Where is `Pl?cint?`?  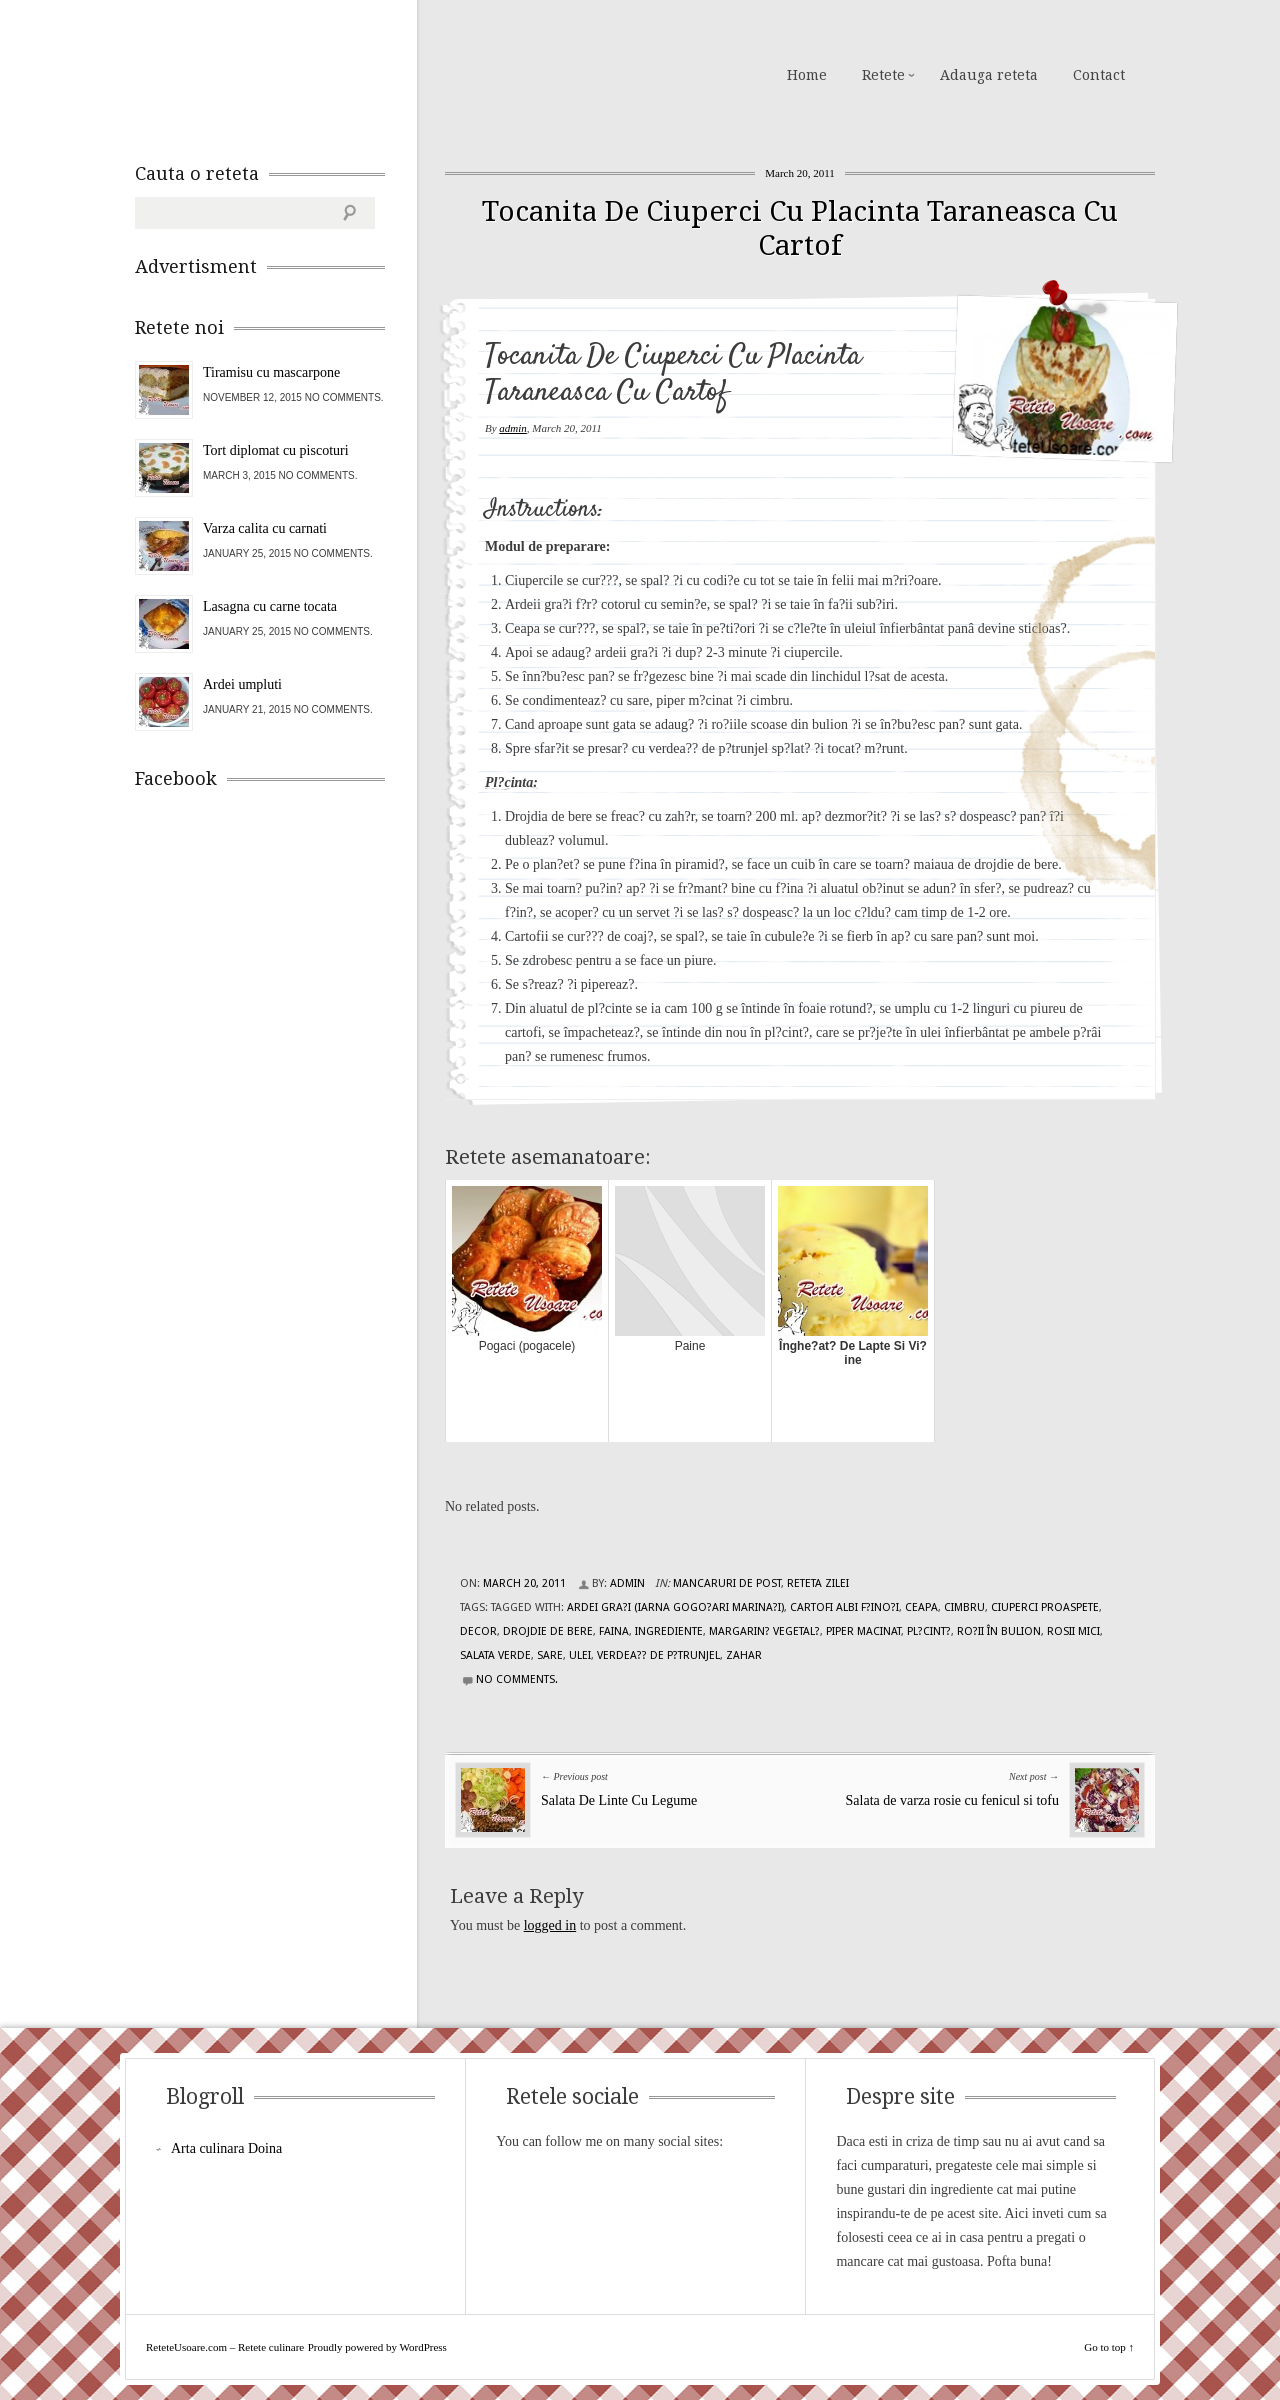
Pl?cint? is located at coordinates (929, 1631).